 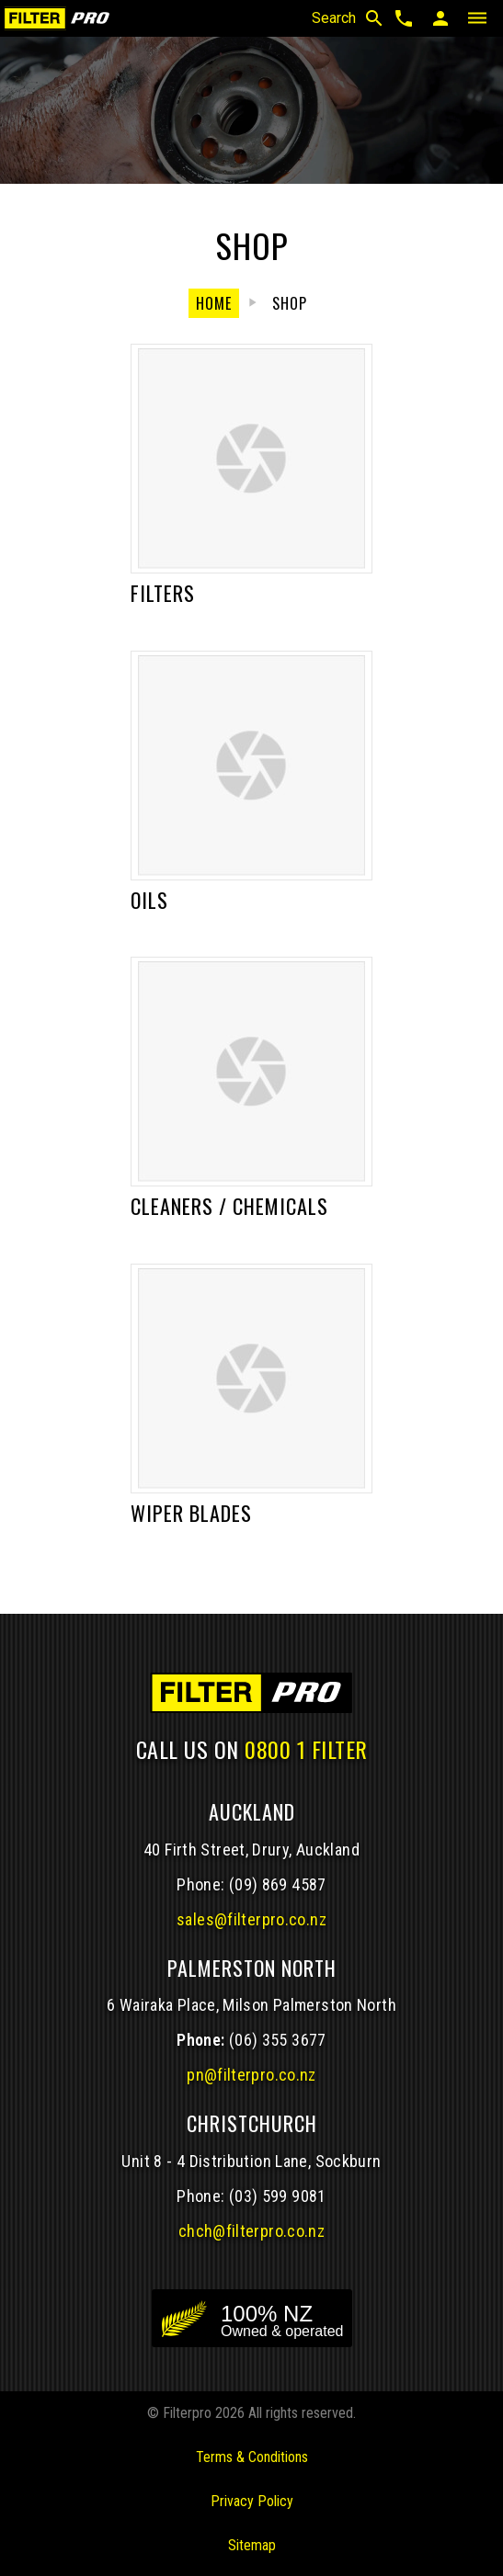 I want to click on Privacy Policy, so click(x=252, y=2501).